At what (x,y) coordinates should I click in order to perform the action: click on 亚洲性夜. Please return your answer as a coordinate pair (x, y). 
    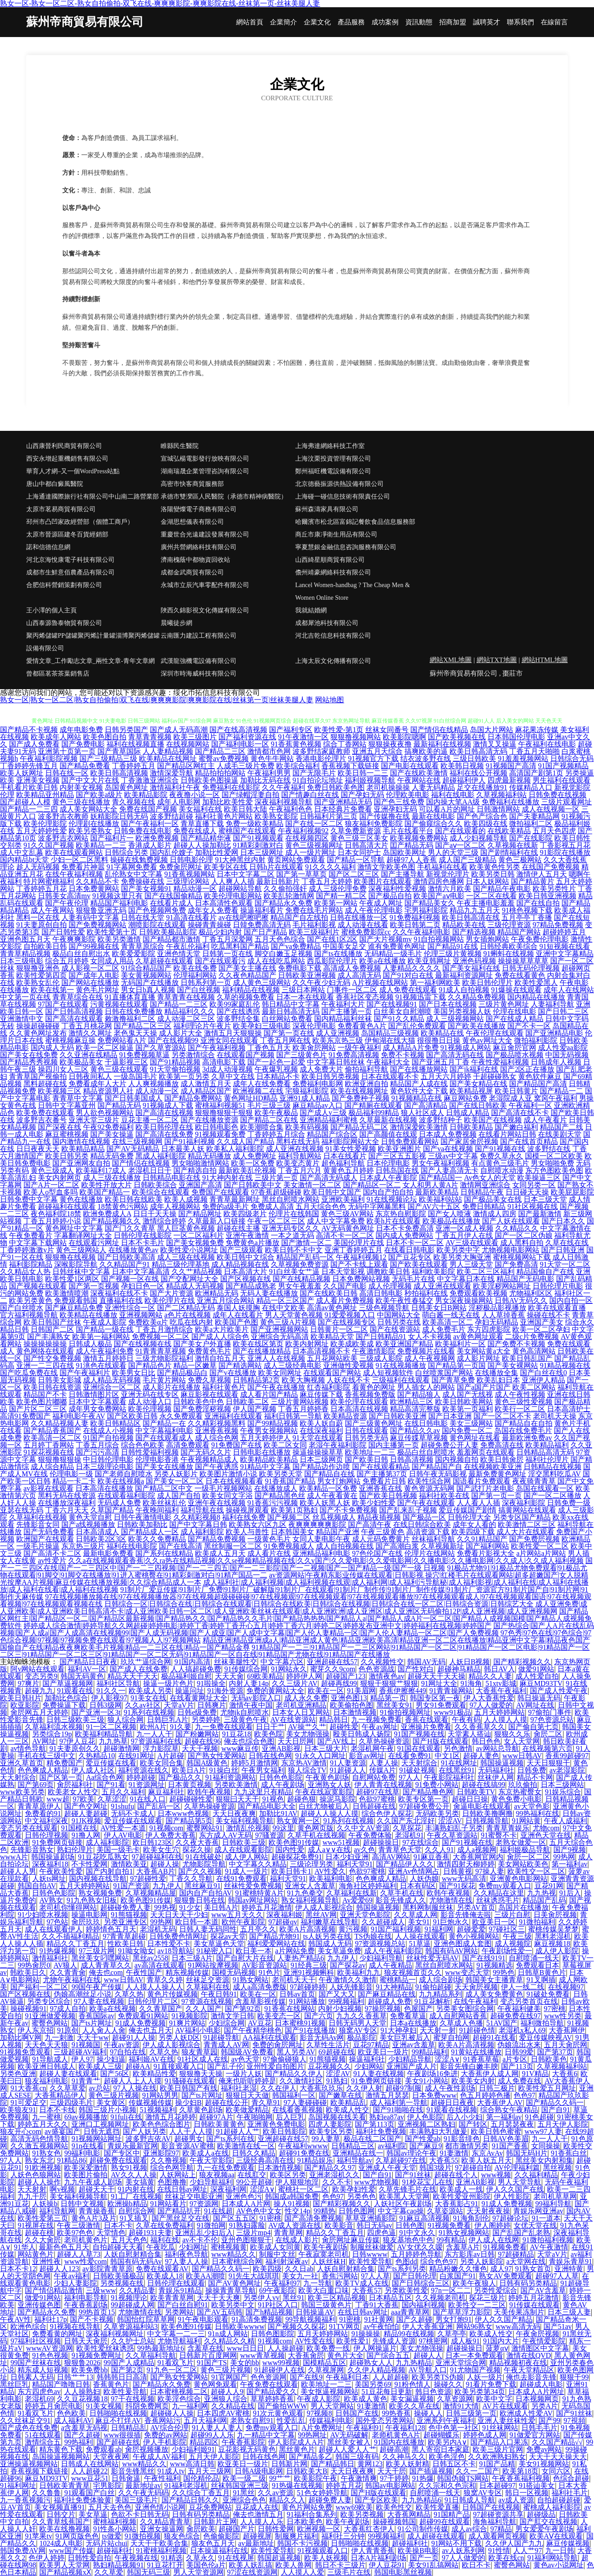
    Looking at the image, I should click on (46, 2261).